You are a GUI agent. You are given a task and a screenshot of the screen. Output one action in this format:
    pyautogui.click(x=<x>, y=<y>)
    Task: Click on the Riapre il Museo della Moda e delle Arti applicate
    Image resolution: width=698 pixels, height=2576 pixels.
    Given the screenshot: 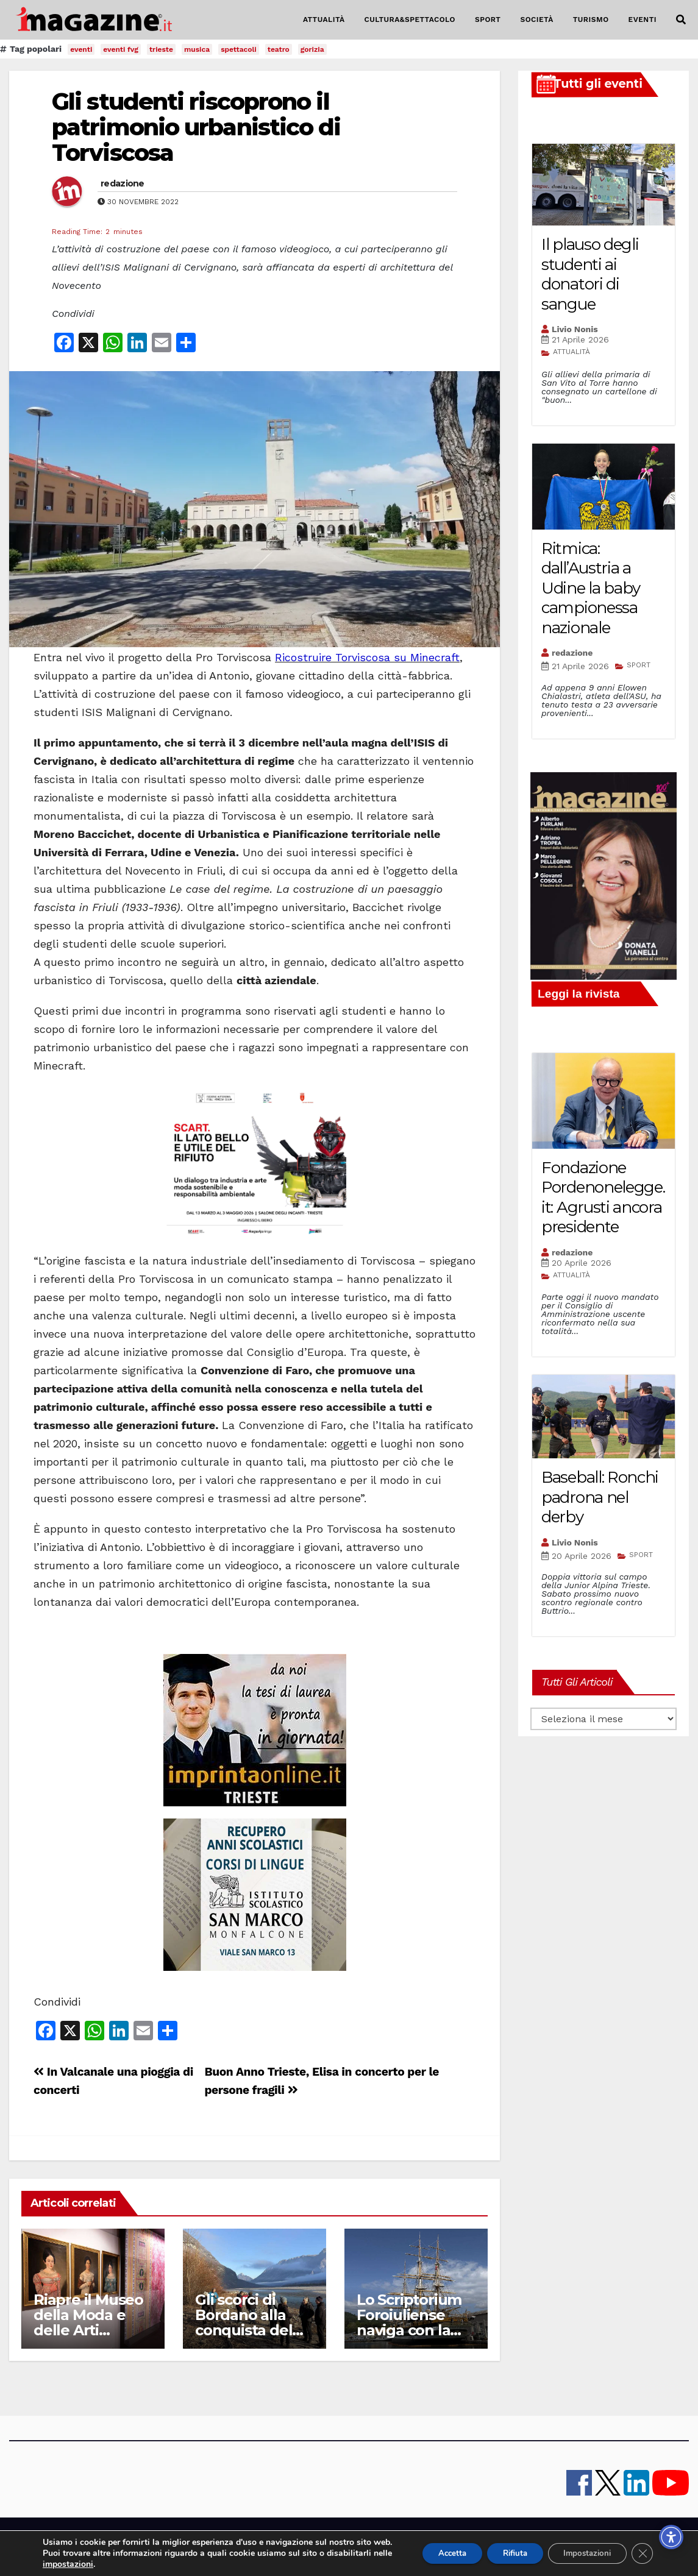 What is the action you would take?
    pyautogui.click(x=88, y=2322)
    